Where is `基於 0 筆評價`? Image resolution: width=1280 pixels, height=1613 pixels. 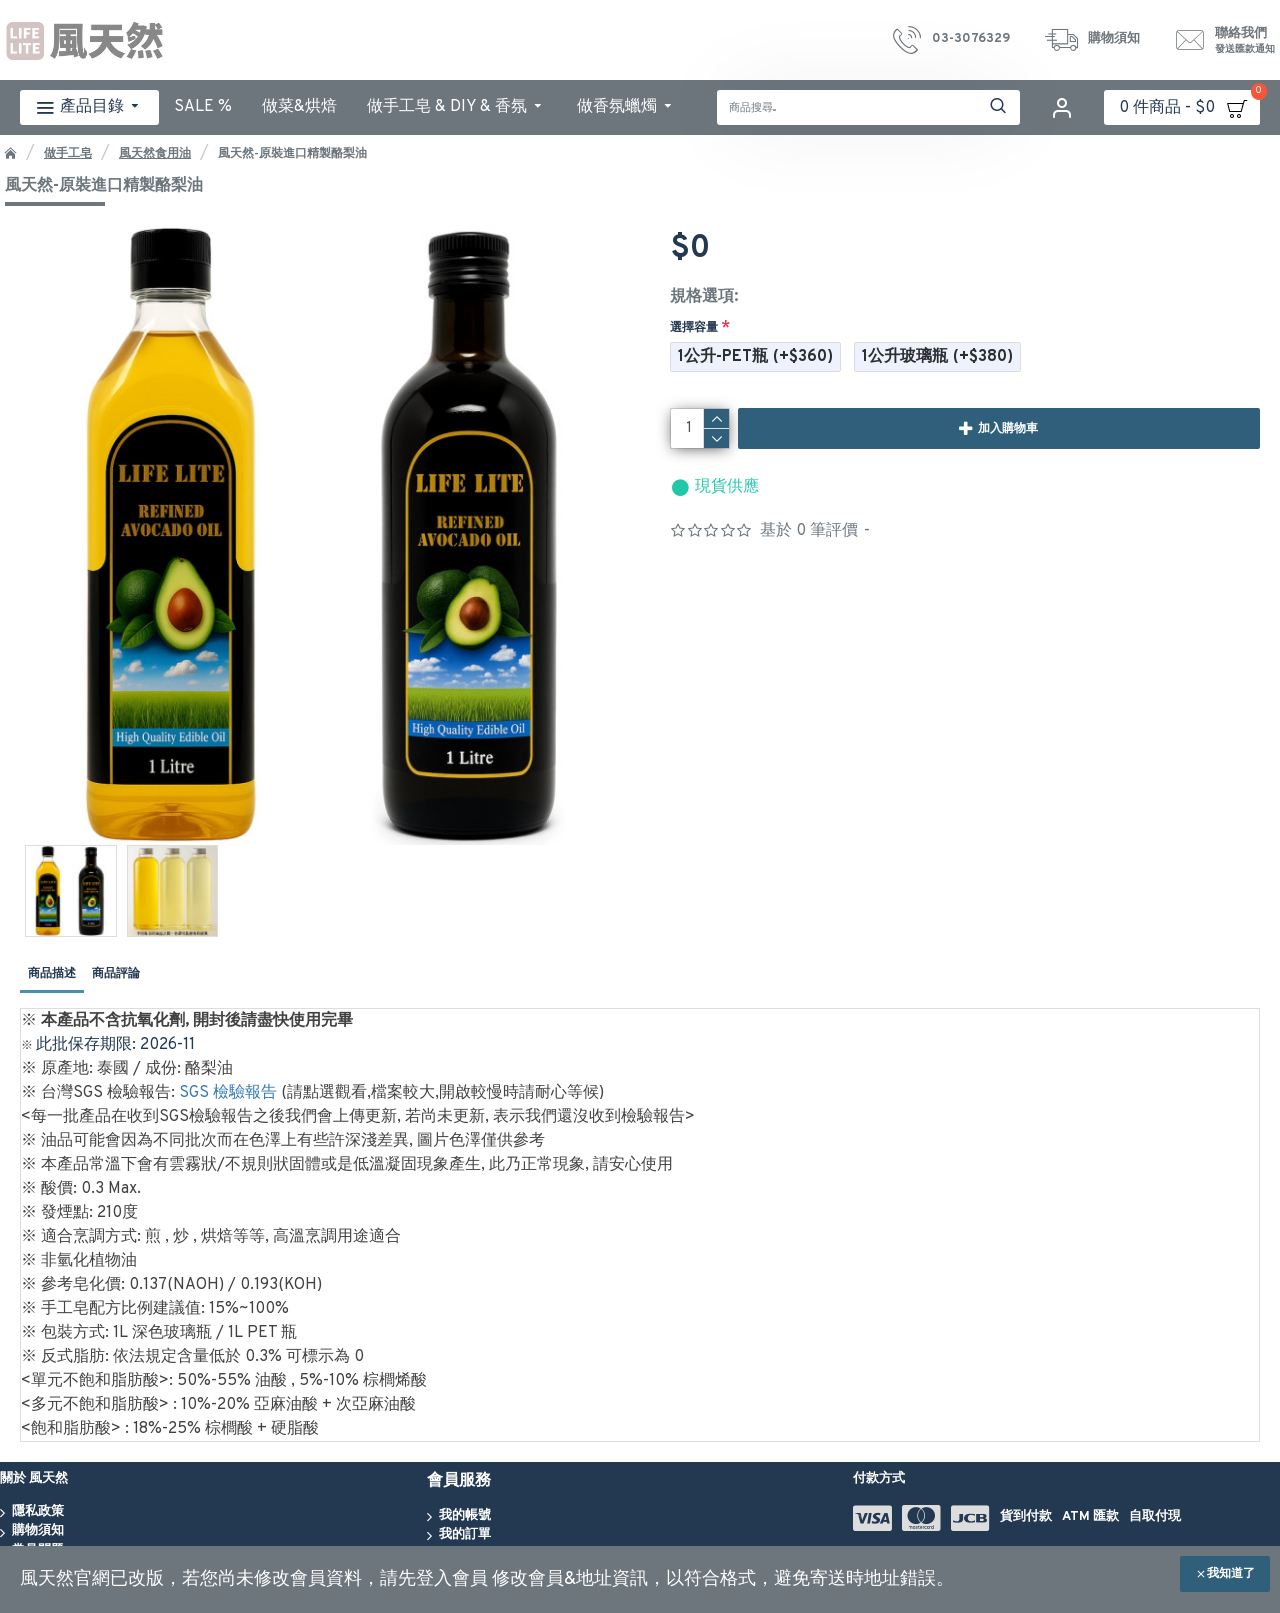 基於 0 筆評價 is located at coordinates (809, 531).